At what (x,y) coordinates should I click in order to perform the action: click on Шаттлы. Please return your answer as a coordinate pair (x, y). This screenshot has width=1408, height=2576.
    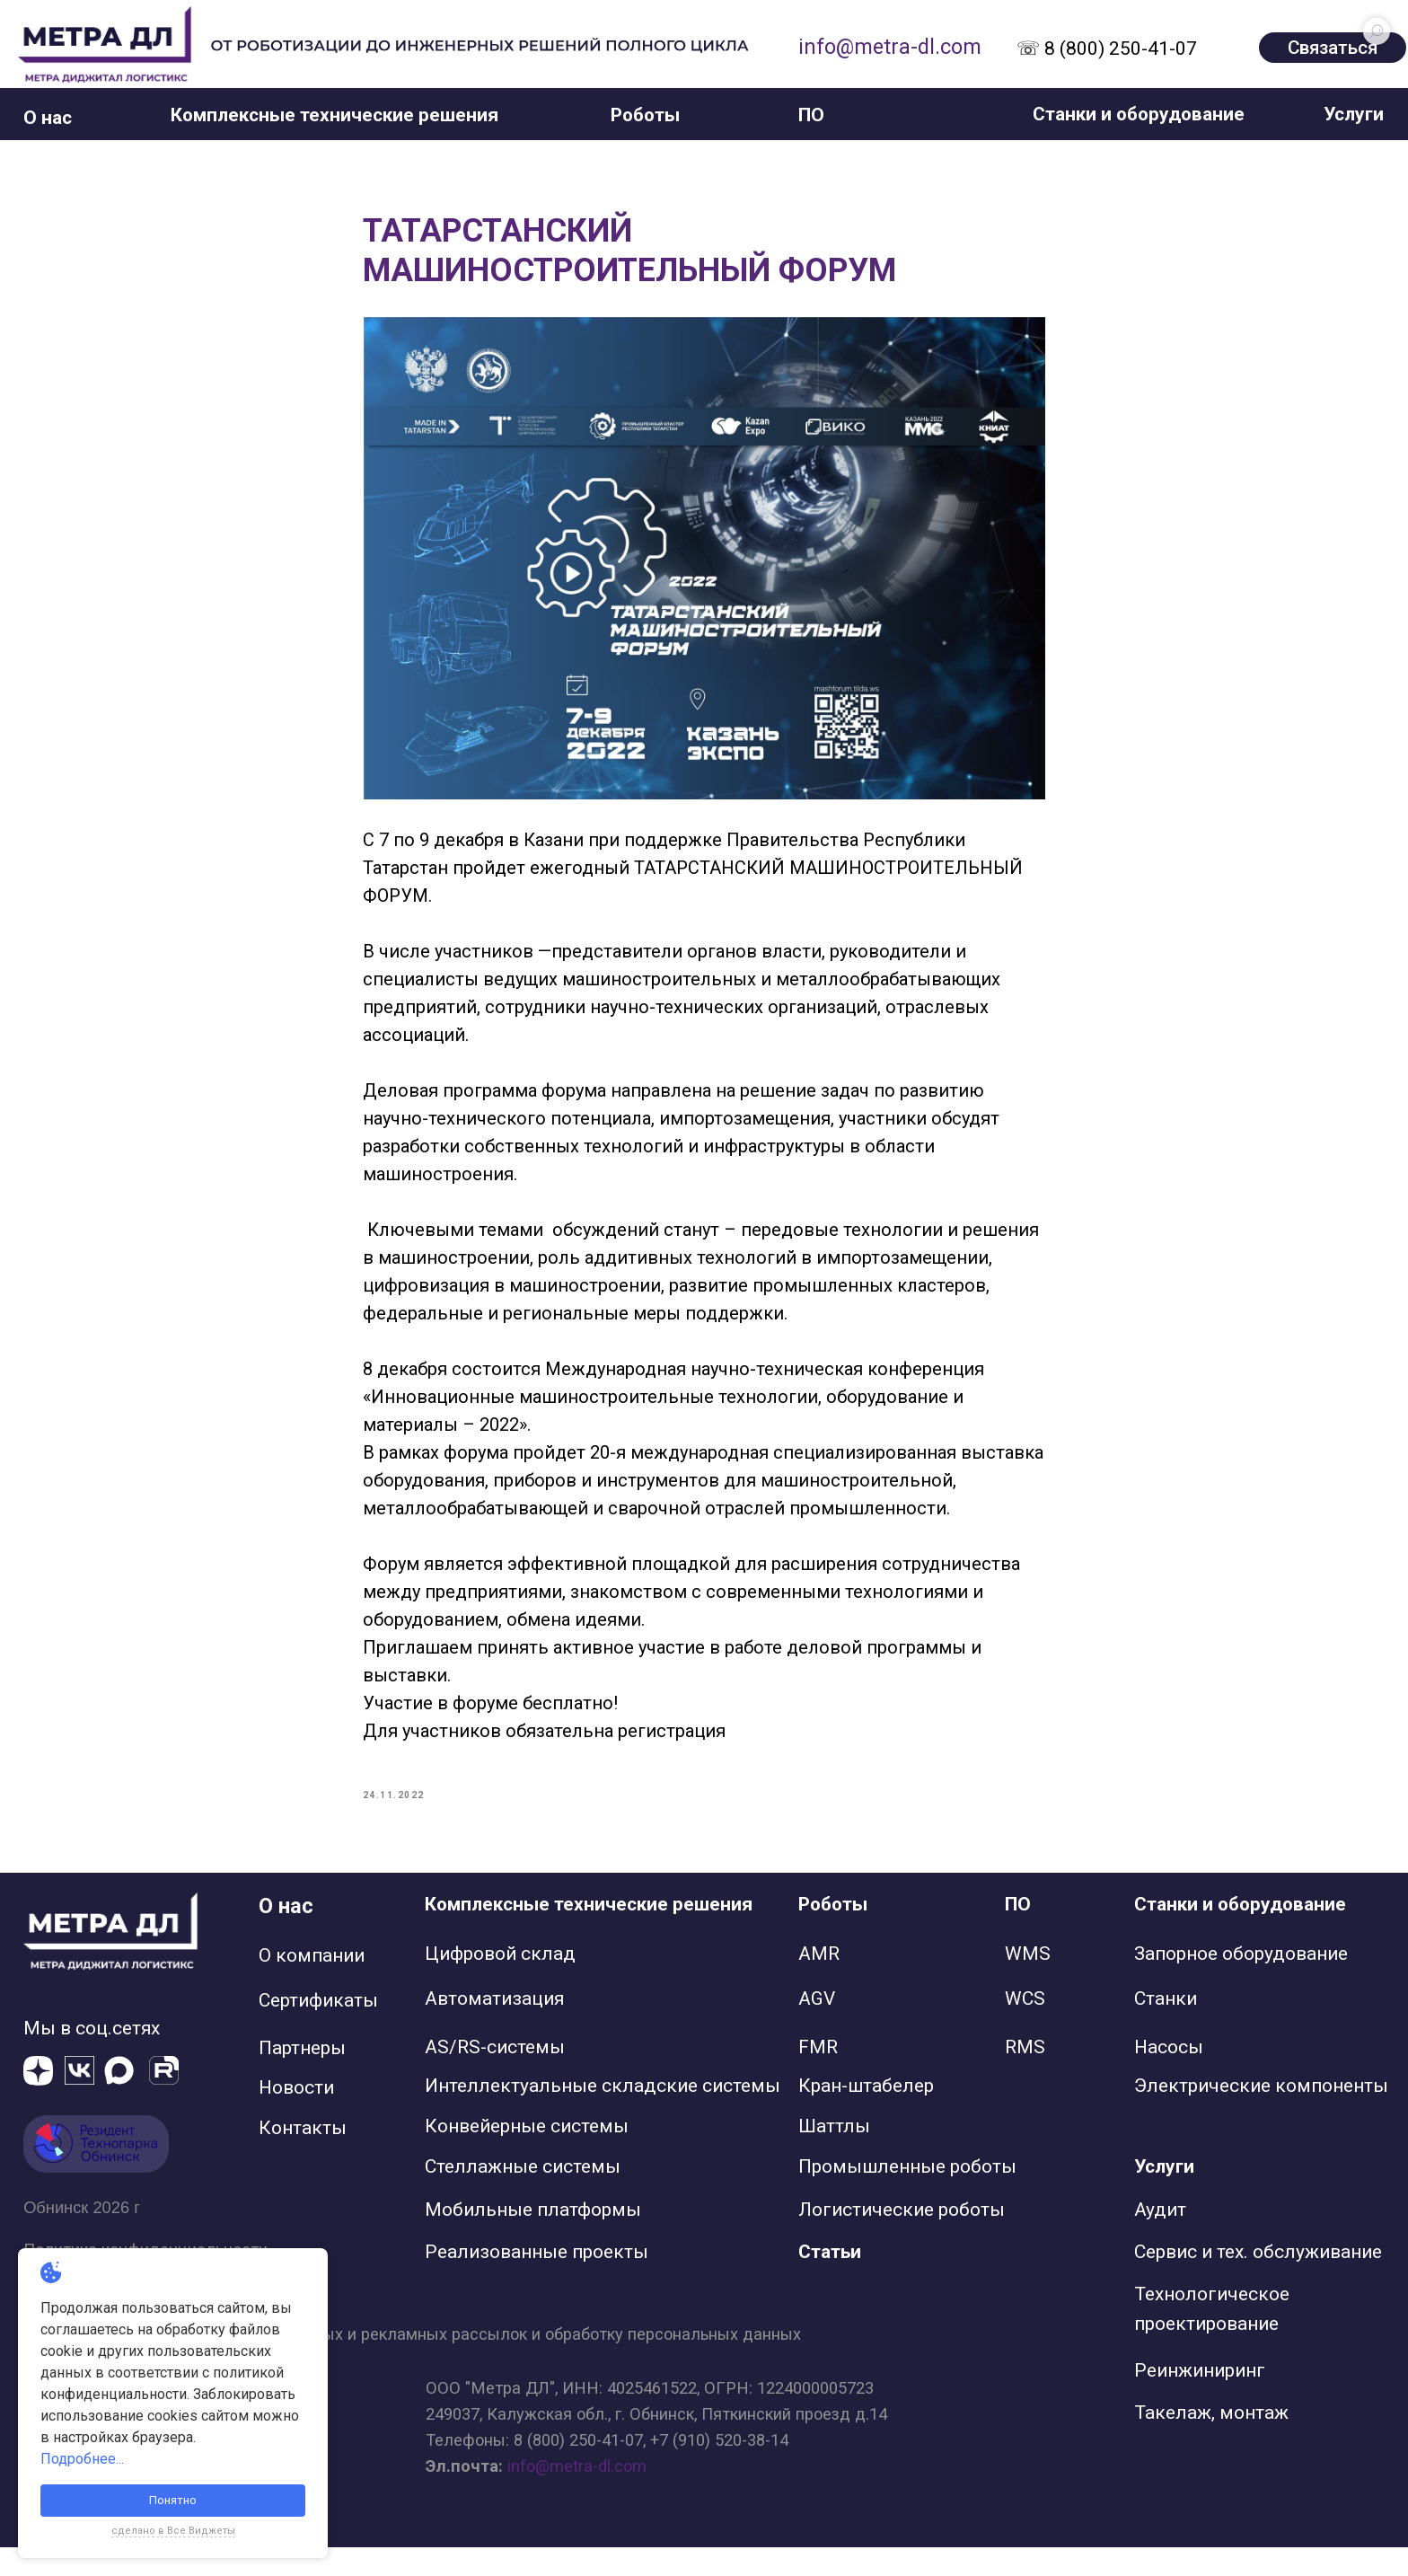
    Looking at the image, I should click on (834, 2155).